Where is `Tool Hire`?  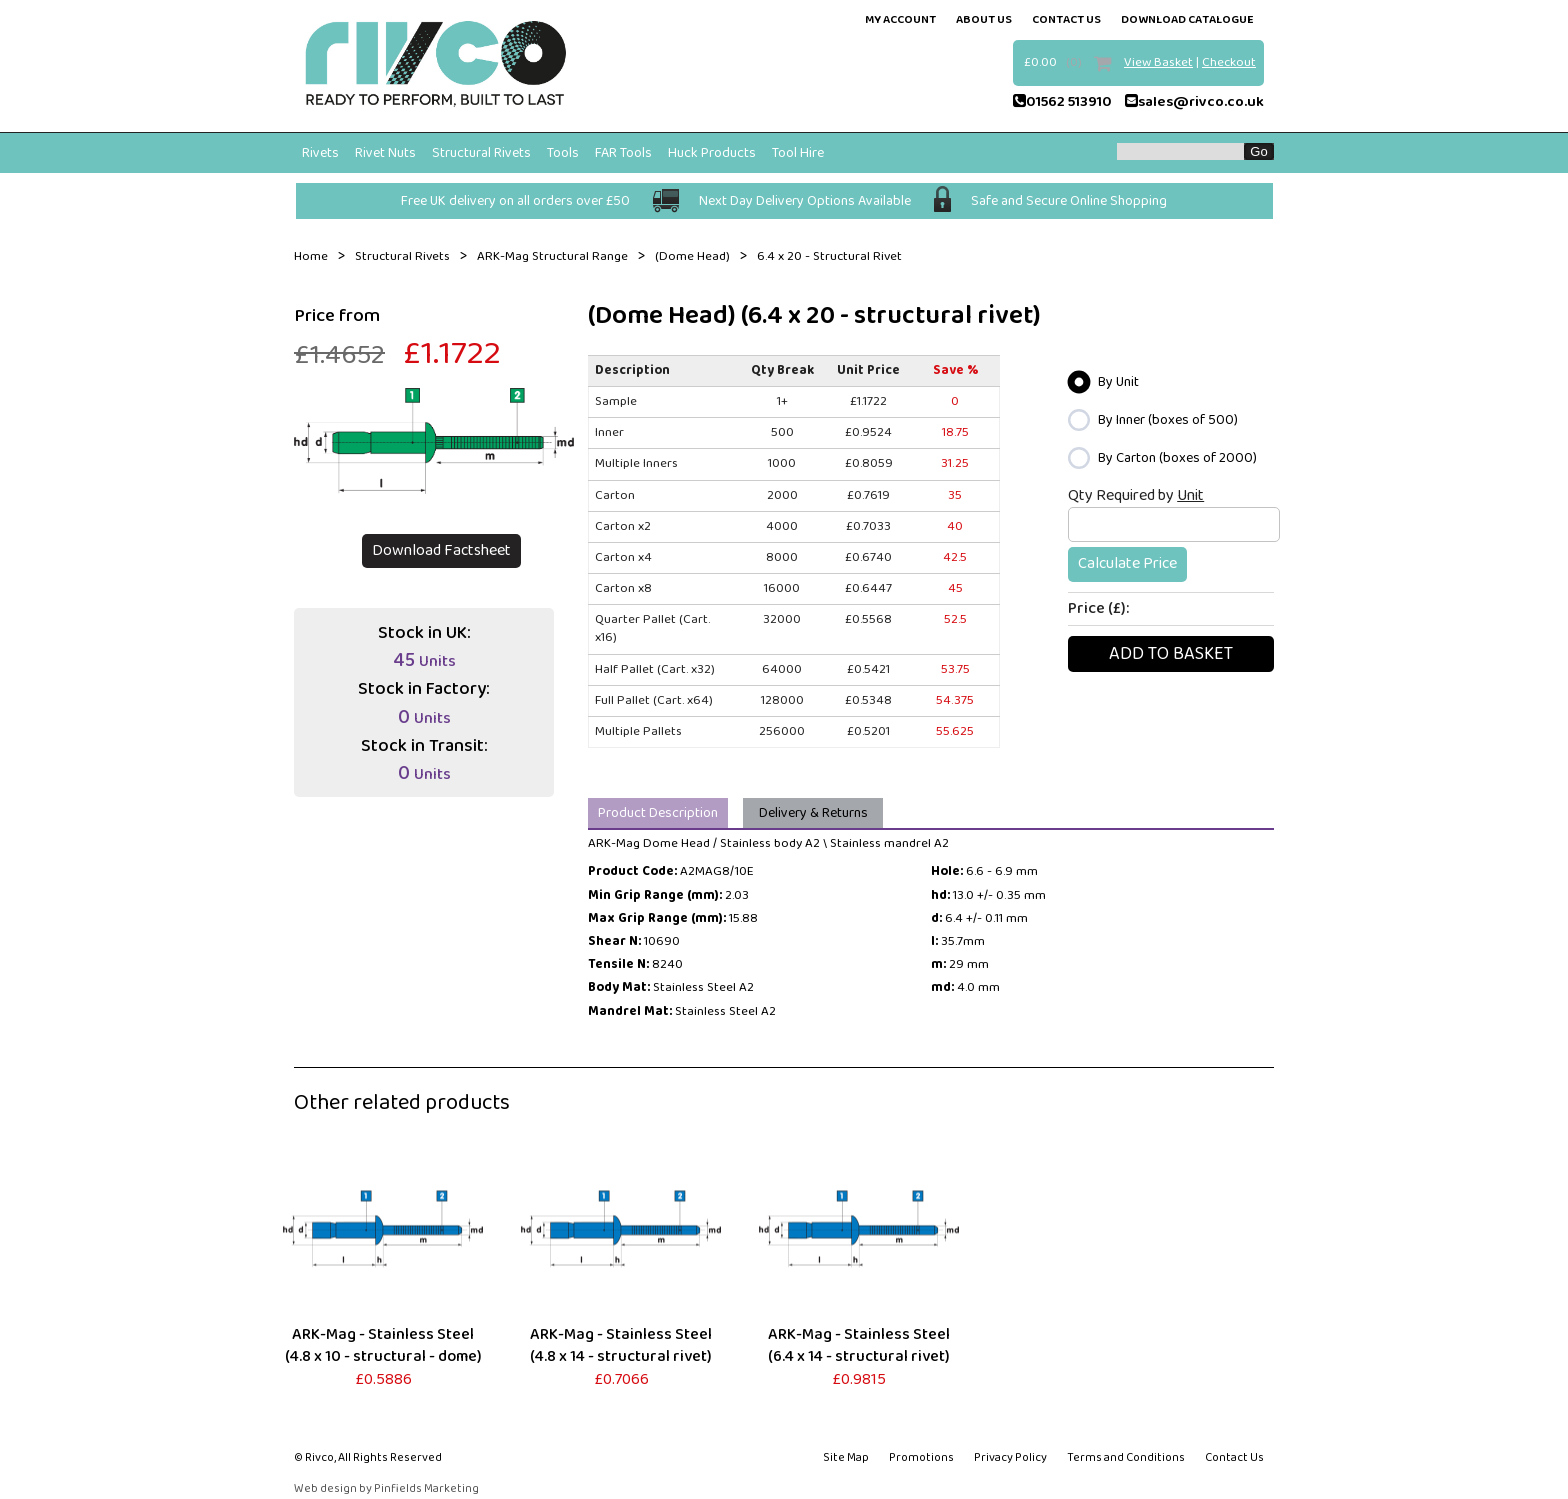 Tool Hire is located at coordinates (798, 153).